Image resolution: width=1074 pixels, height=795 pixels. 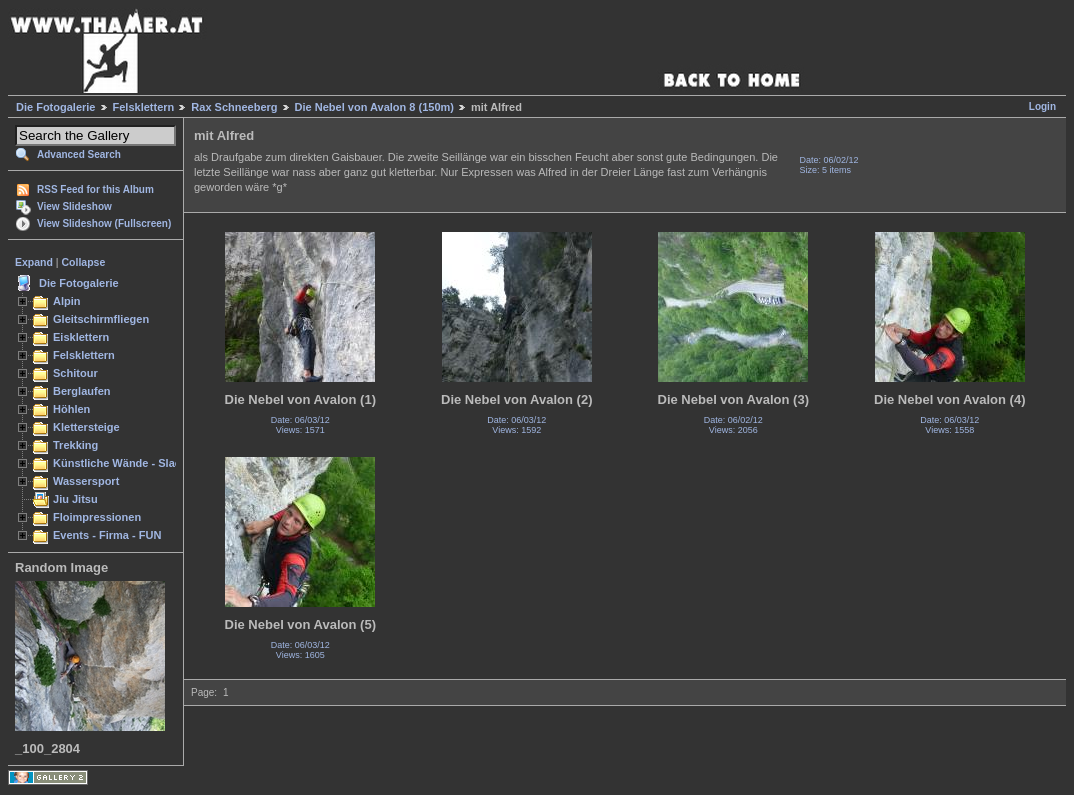 What do you see at coordinates (75, 445) in the screenshot?
I see `Trekking` at bounding box center [75, 445].